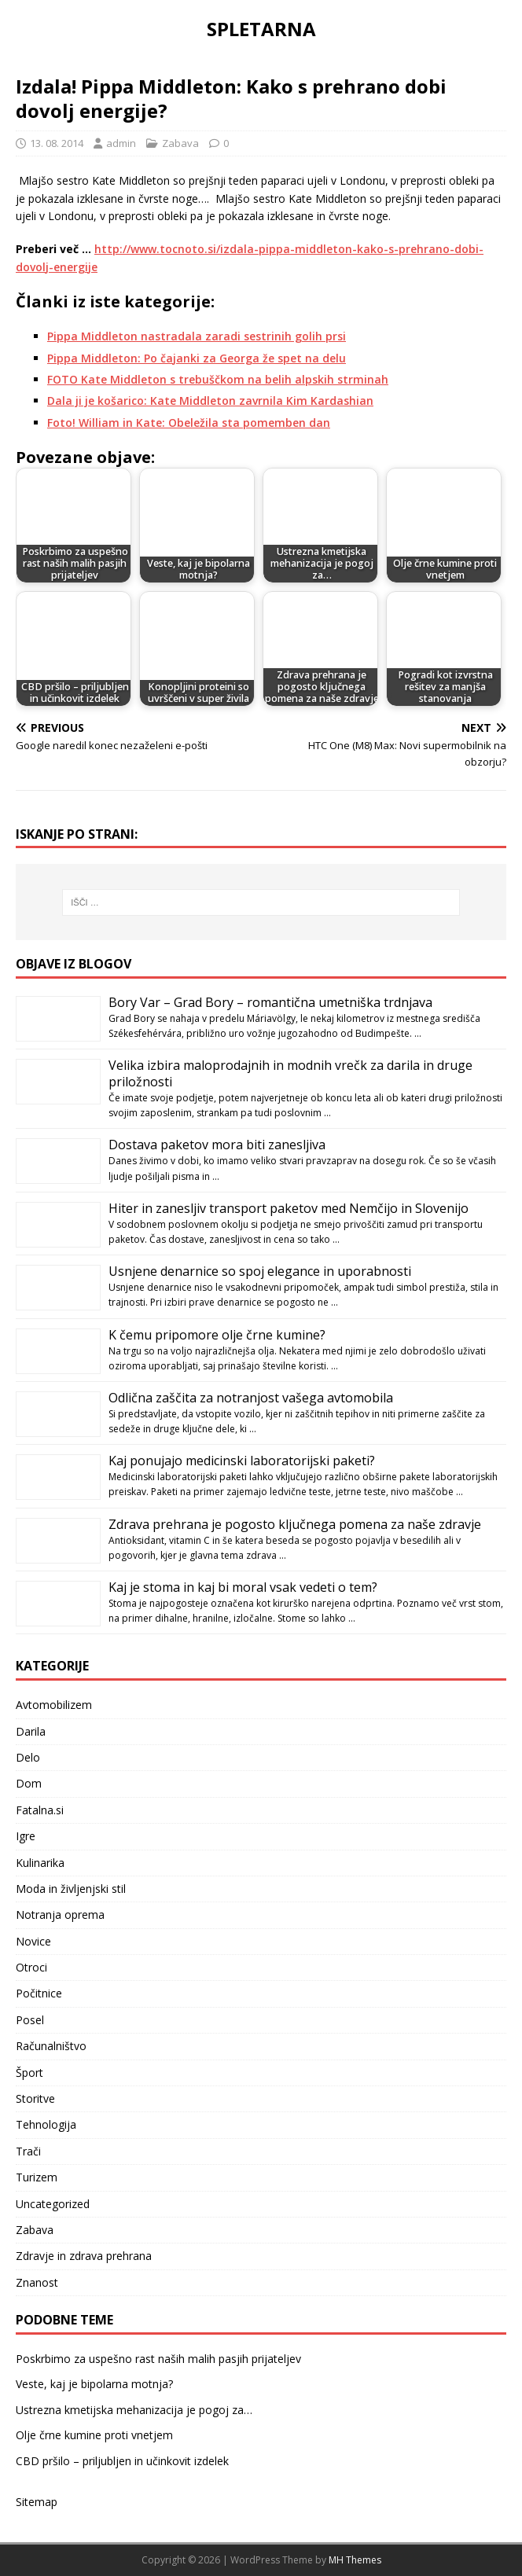 This screenshot has width=522, height=2576. I want to click on Dostava paketov mora biti zanesljiva, so click(216, 1144).